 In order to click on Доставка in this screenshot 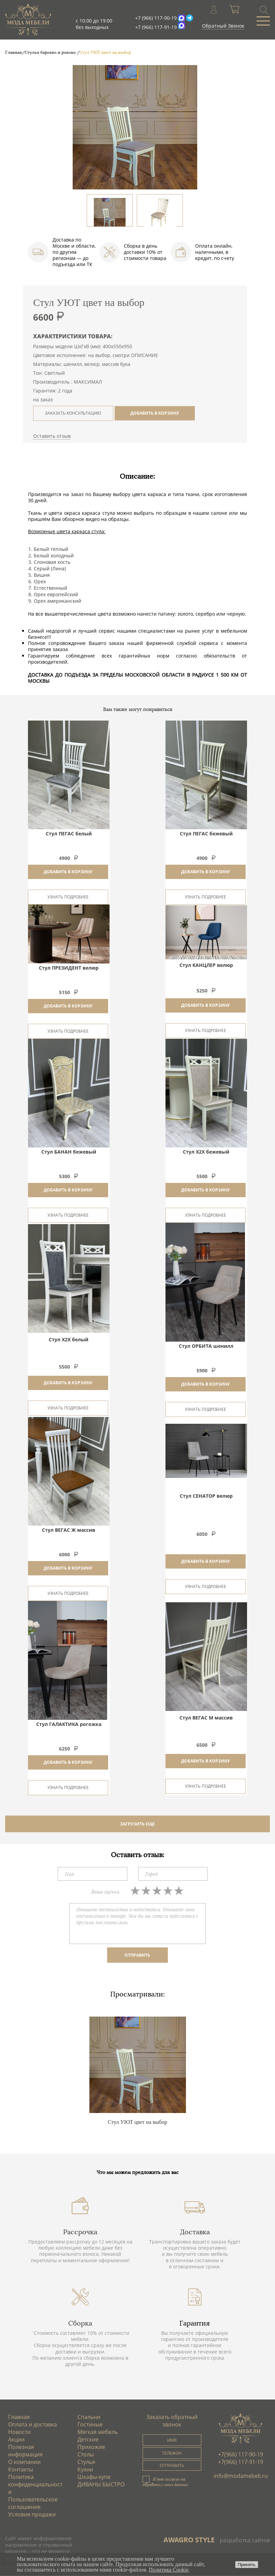, I will do `click(195, 2232)`.